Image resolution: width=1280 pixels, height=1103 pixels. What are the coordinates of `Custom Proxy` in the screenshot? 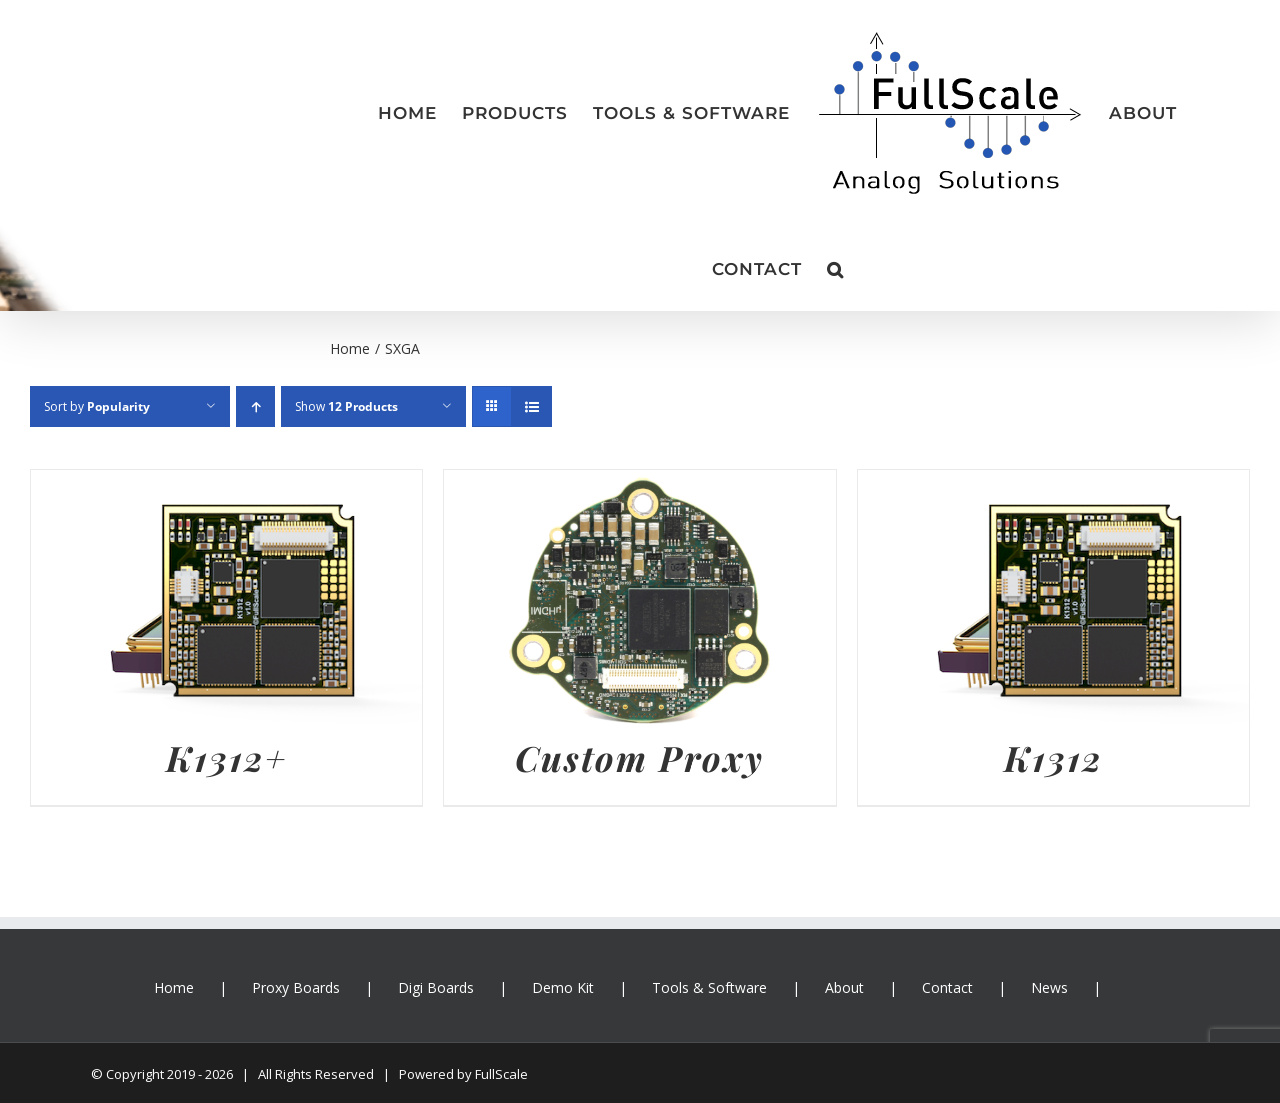 It's located at (639, 757).